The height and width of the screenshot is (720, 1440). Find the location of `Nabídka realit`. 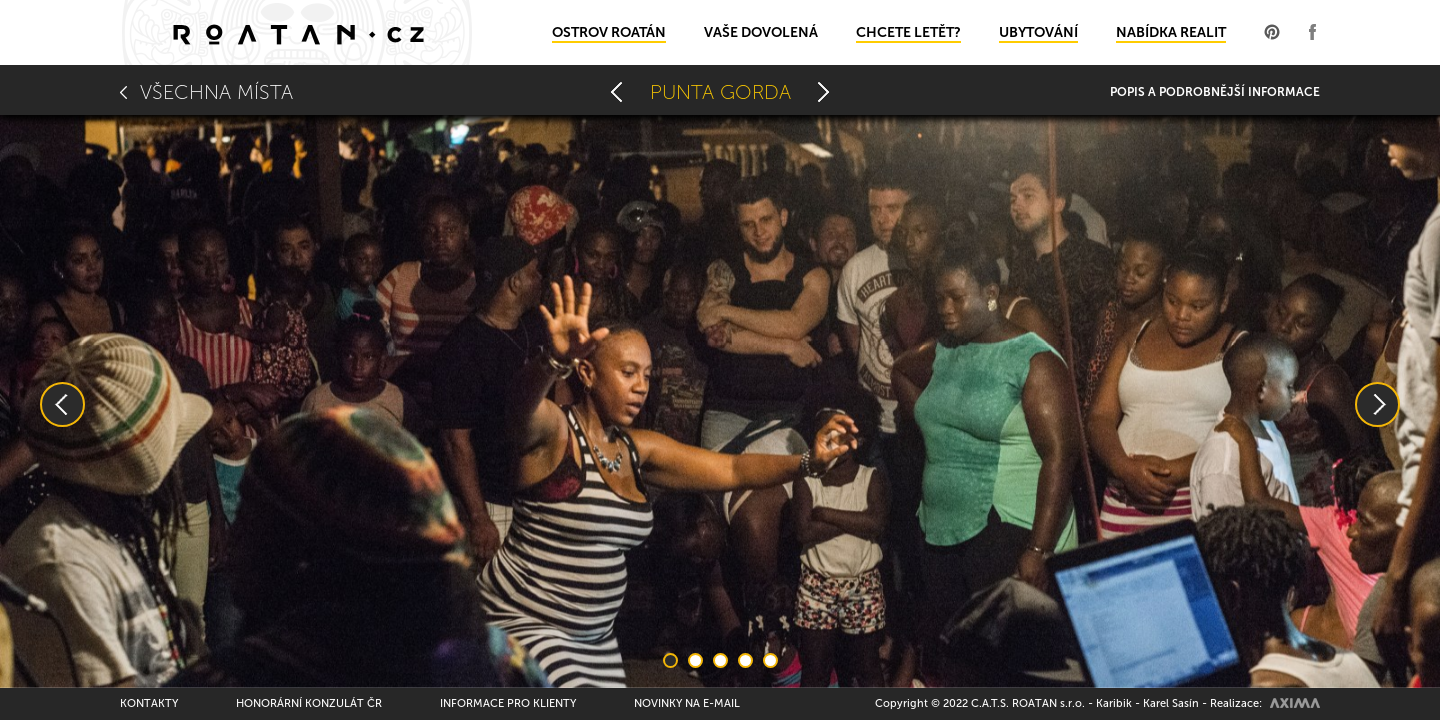

Nabídka realit is located at coordinates (1171, 32).